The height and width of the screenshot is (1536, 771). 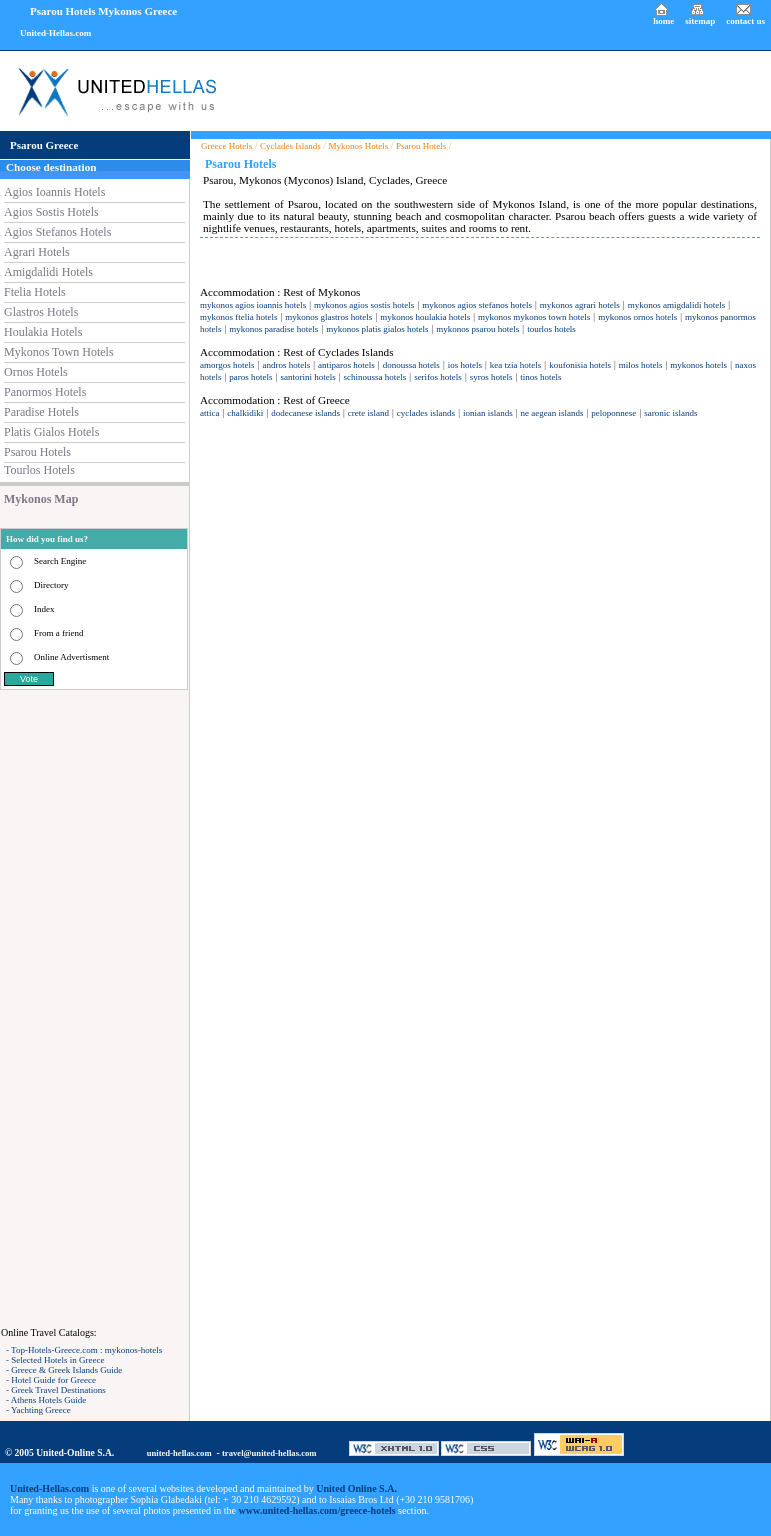 What do you see at coordinates (477, 329) in the screenshot?
I see `mykonos psarou hotels` at bounding box center [477, 329].